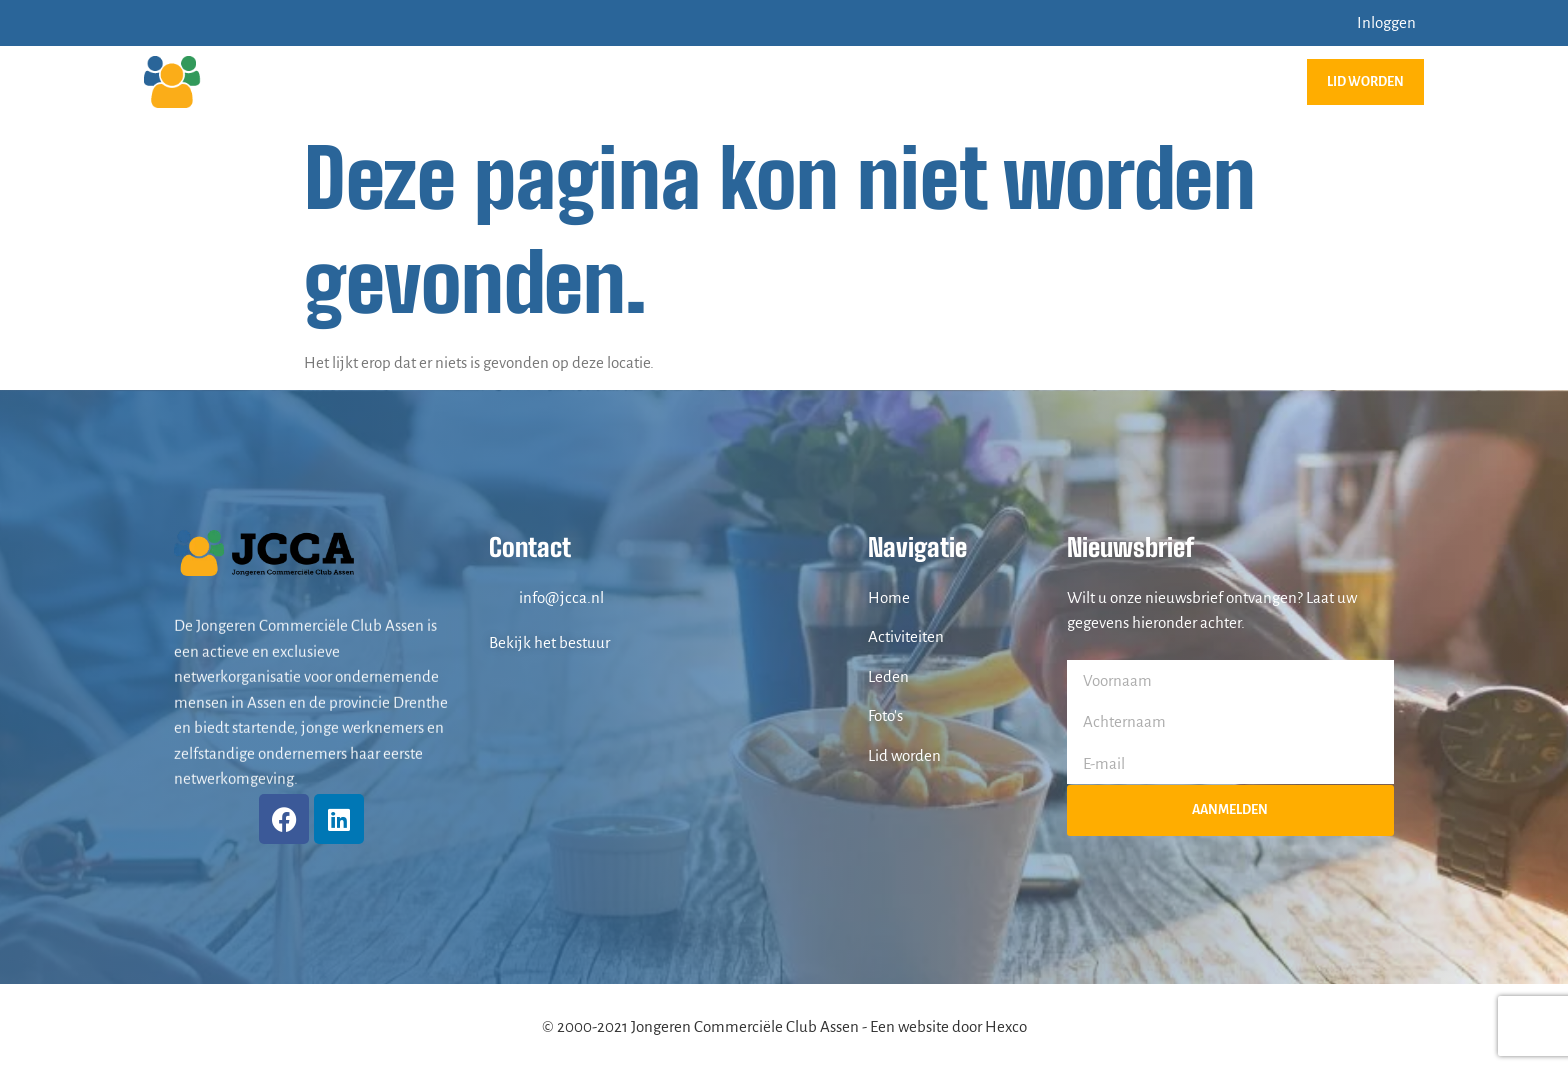 The image size is (1568, 1070). What do you see at coordinates (888, 82) in the screenshot?
I see `Activiteiten` at bounding box center [888, 82].